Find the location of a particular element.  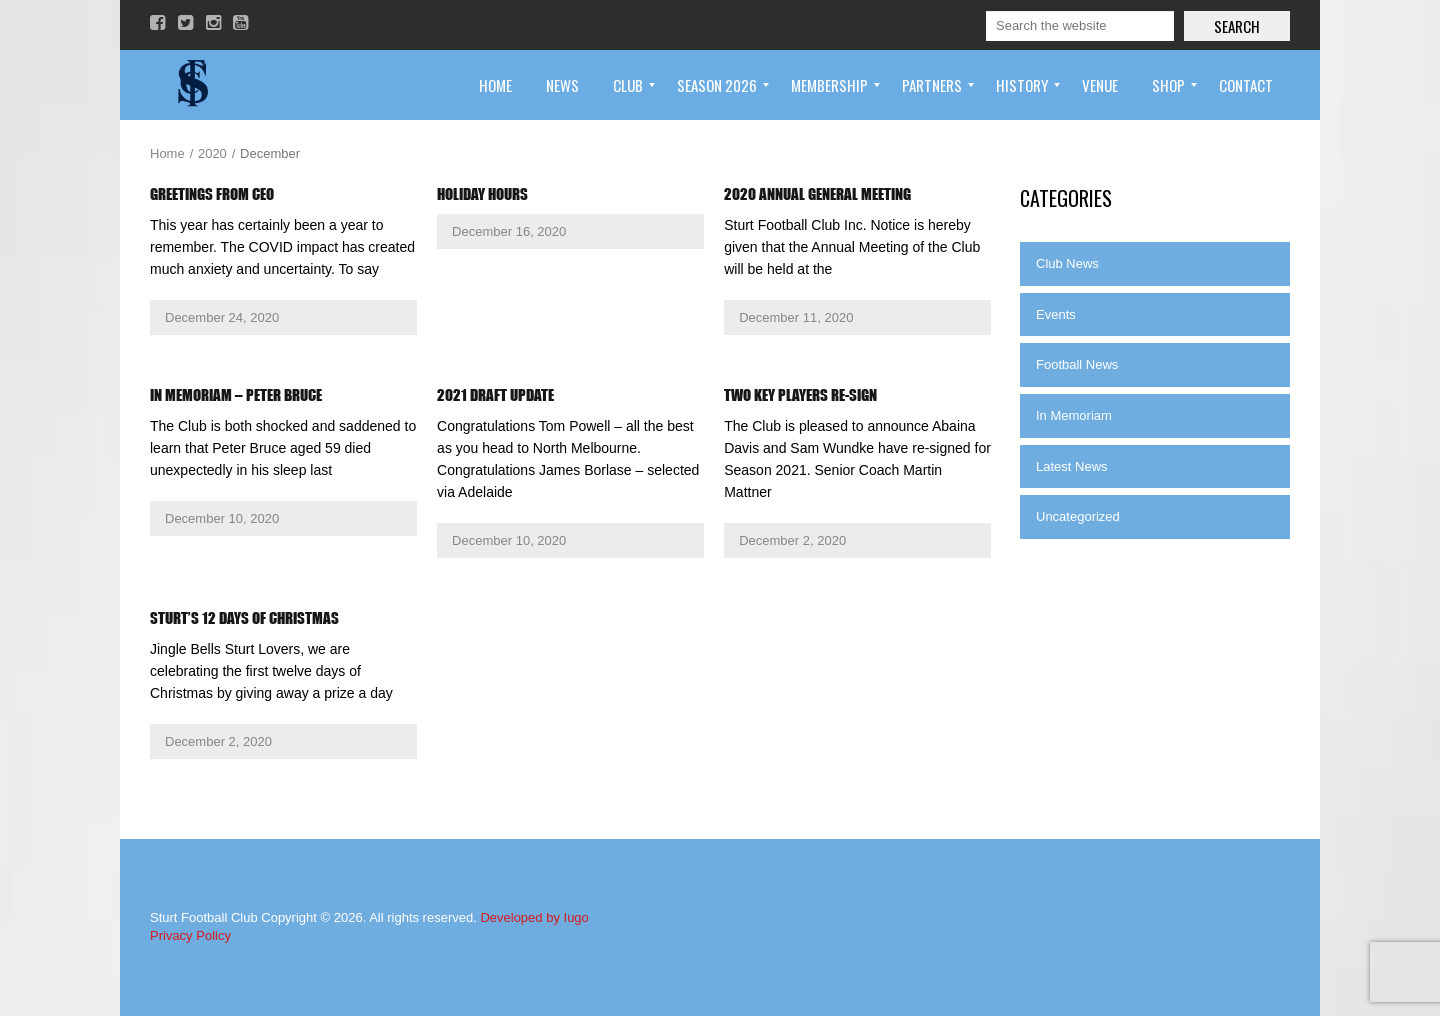

Events is located at coordinates (1056, 314).